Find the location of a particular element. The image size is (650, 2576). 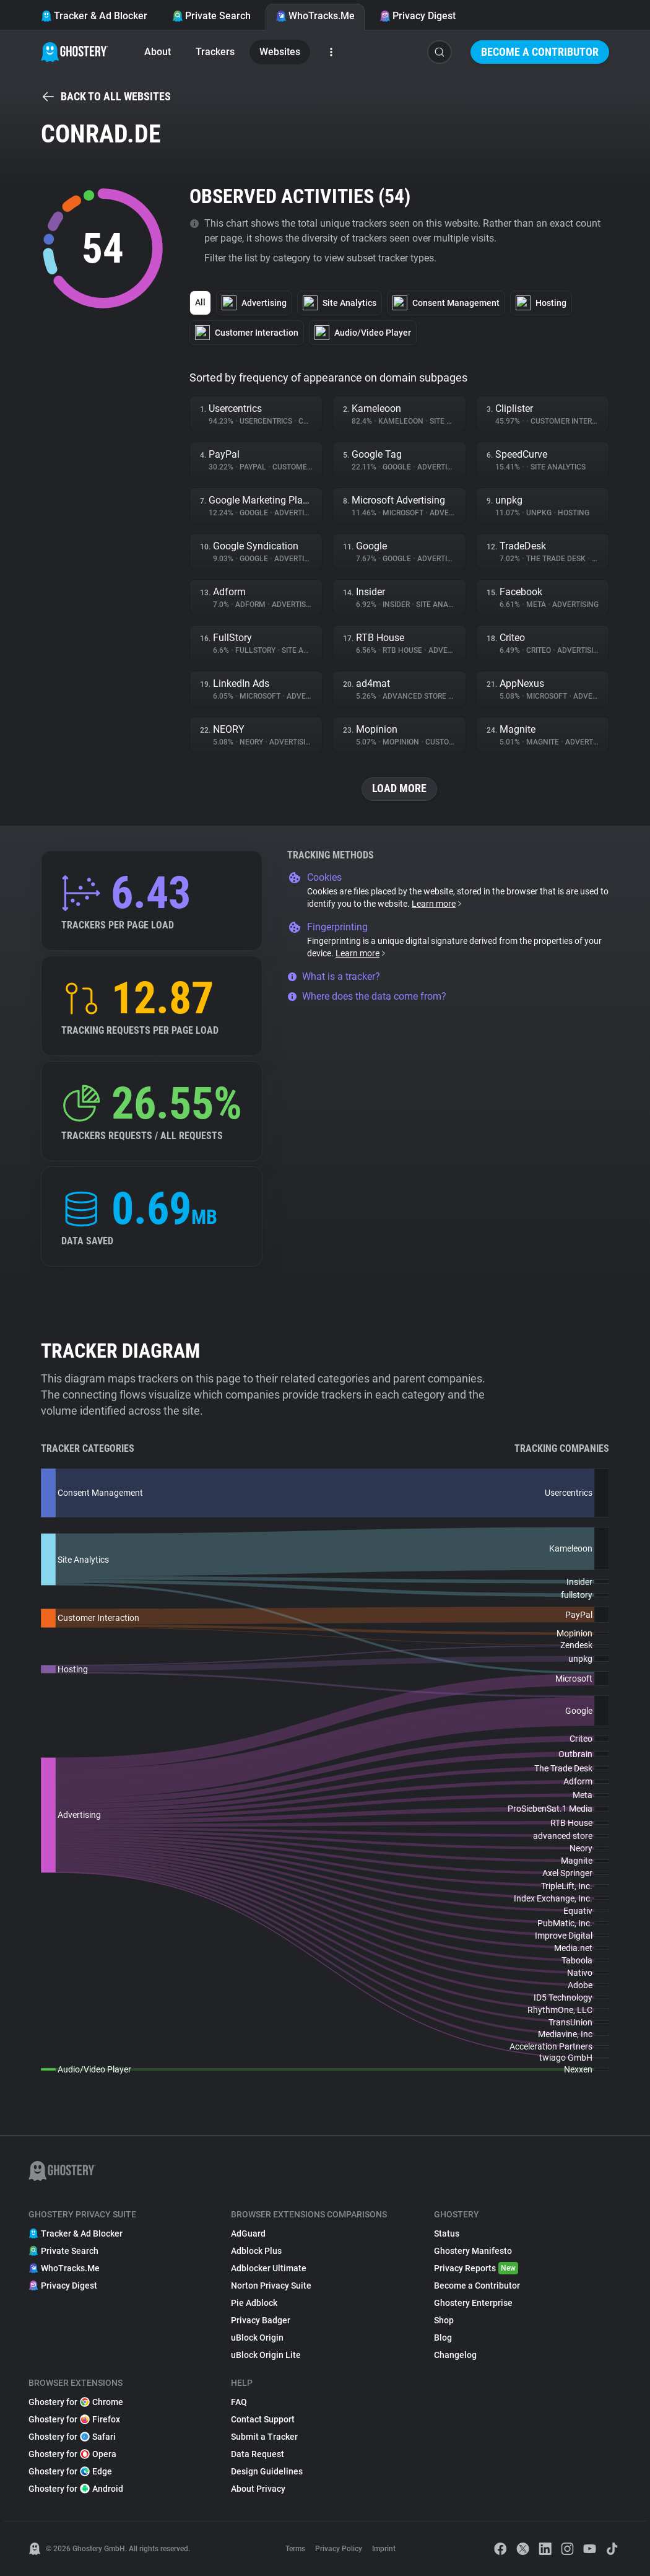

Ghostery Enterprise is located at coordinates (473, 2303).